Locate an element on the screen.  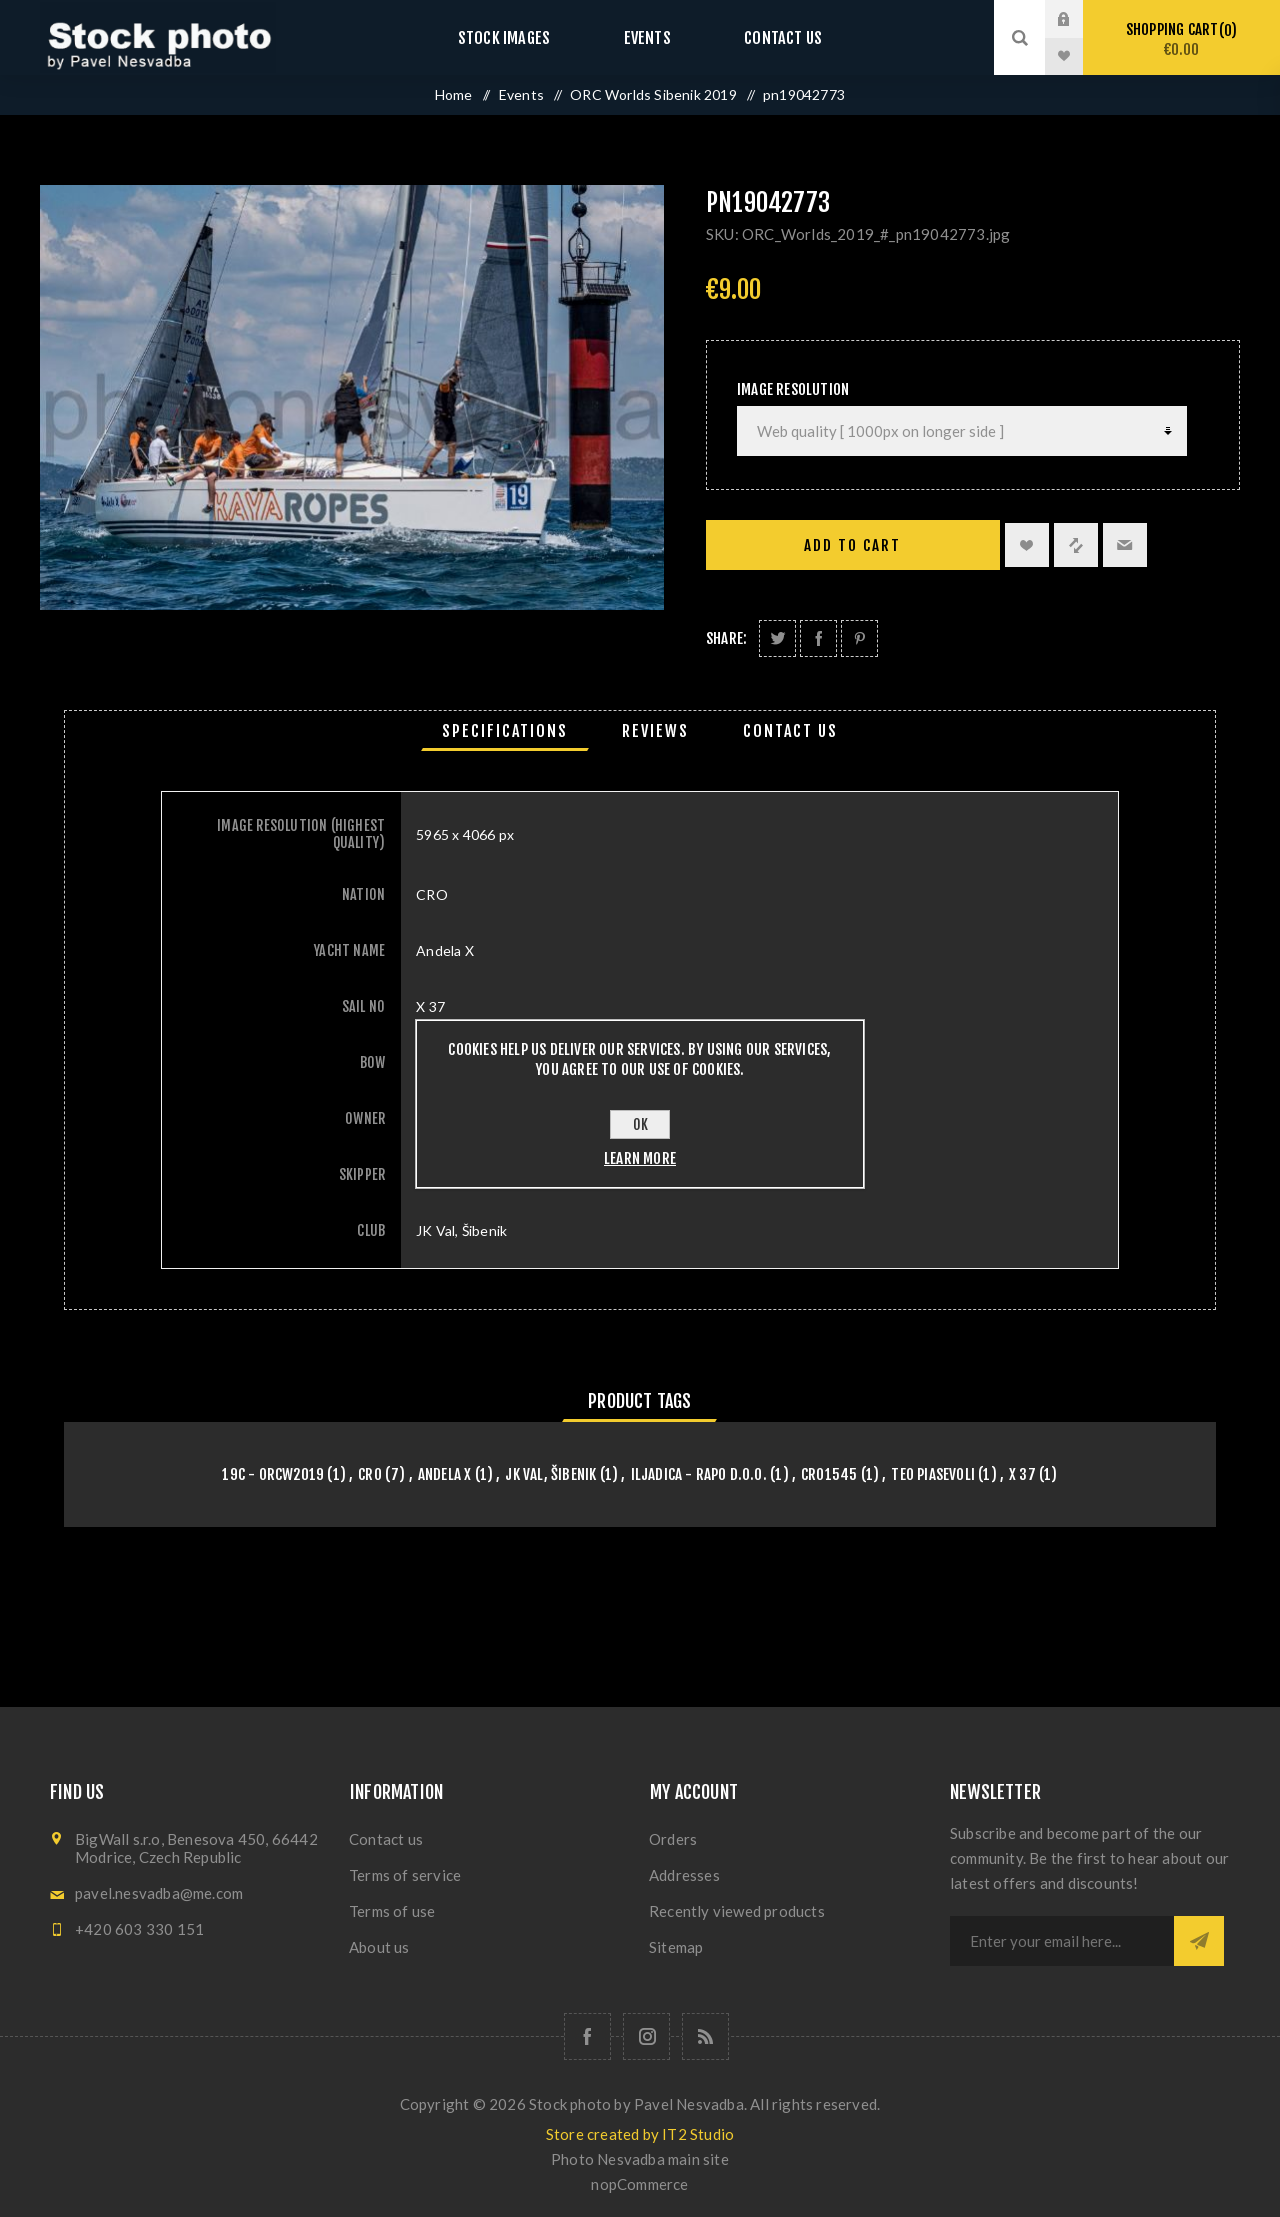
Contact Us [presentation] is located at coordinates (790, 731).